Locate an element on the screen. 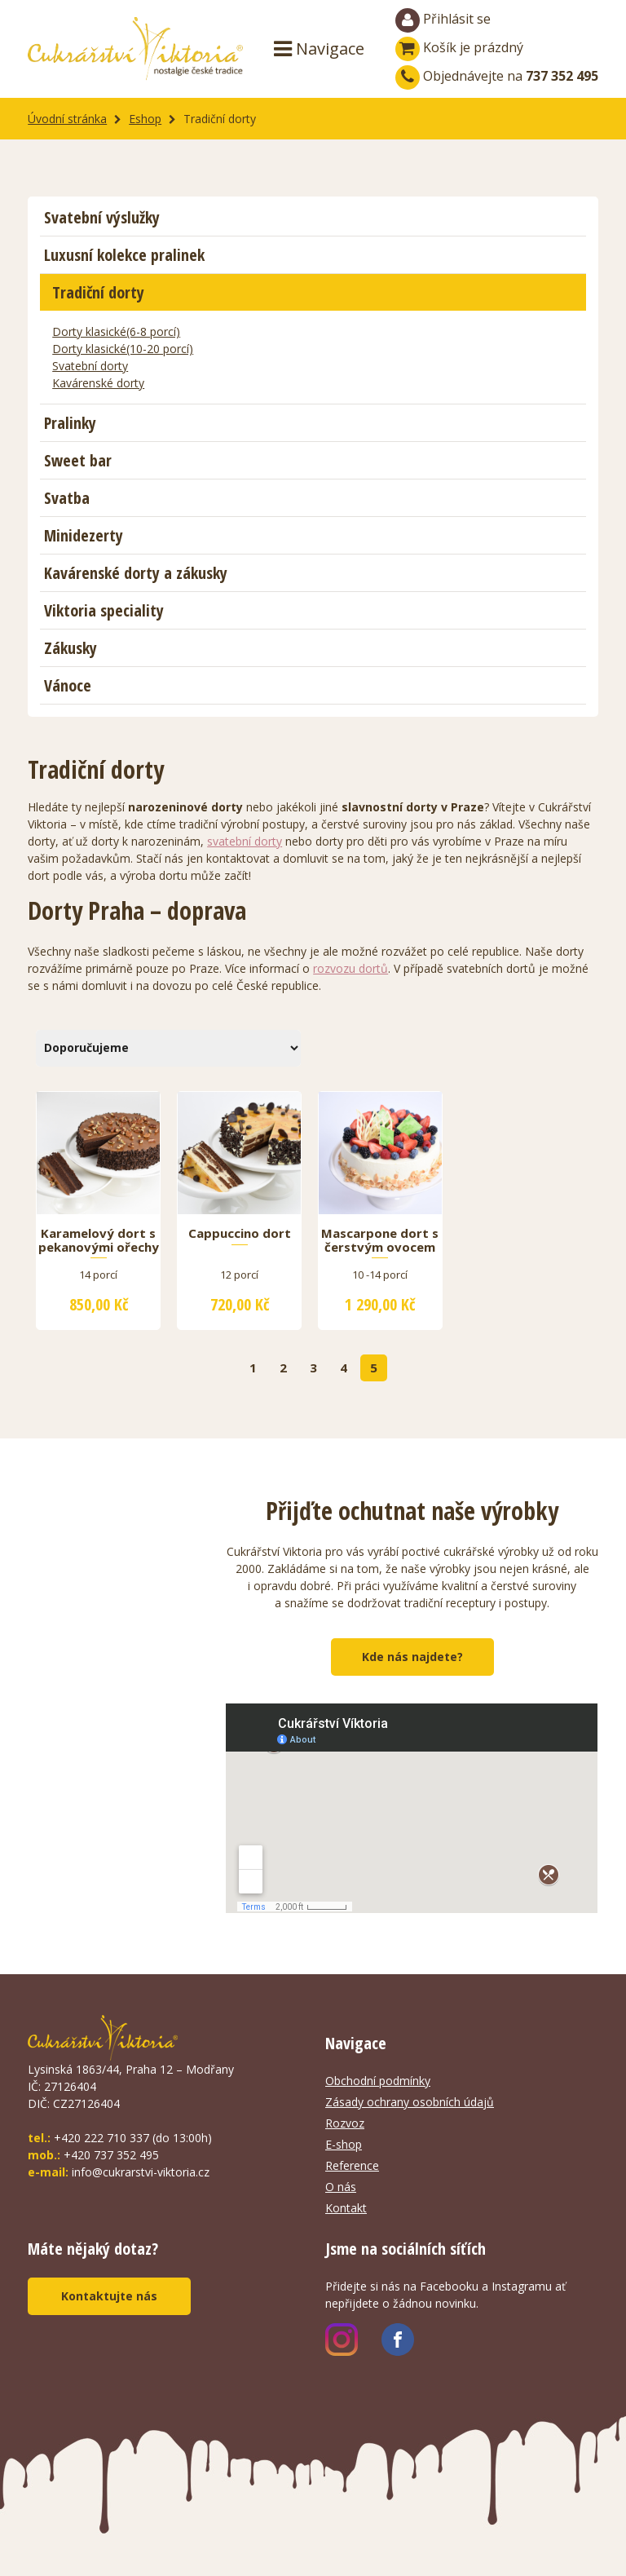  Eshop is located at coordinates (145, 118).